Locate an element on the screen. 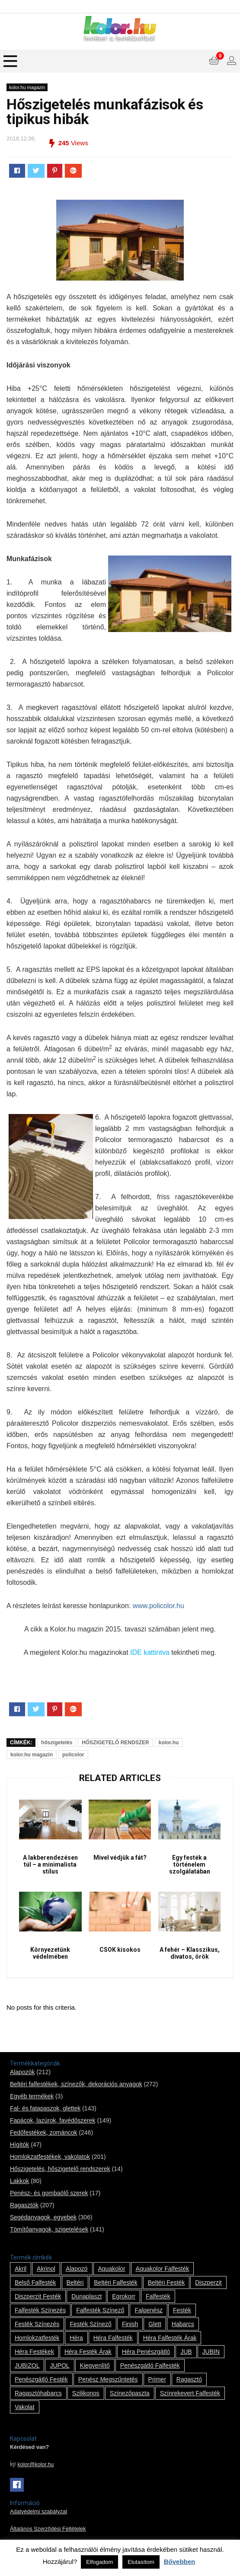 This screenshot has width=240, height=2576. JUBIZOL [JUBIZOL (27 termék)] is located at coordinates (27, 2365).